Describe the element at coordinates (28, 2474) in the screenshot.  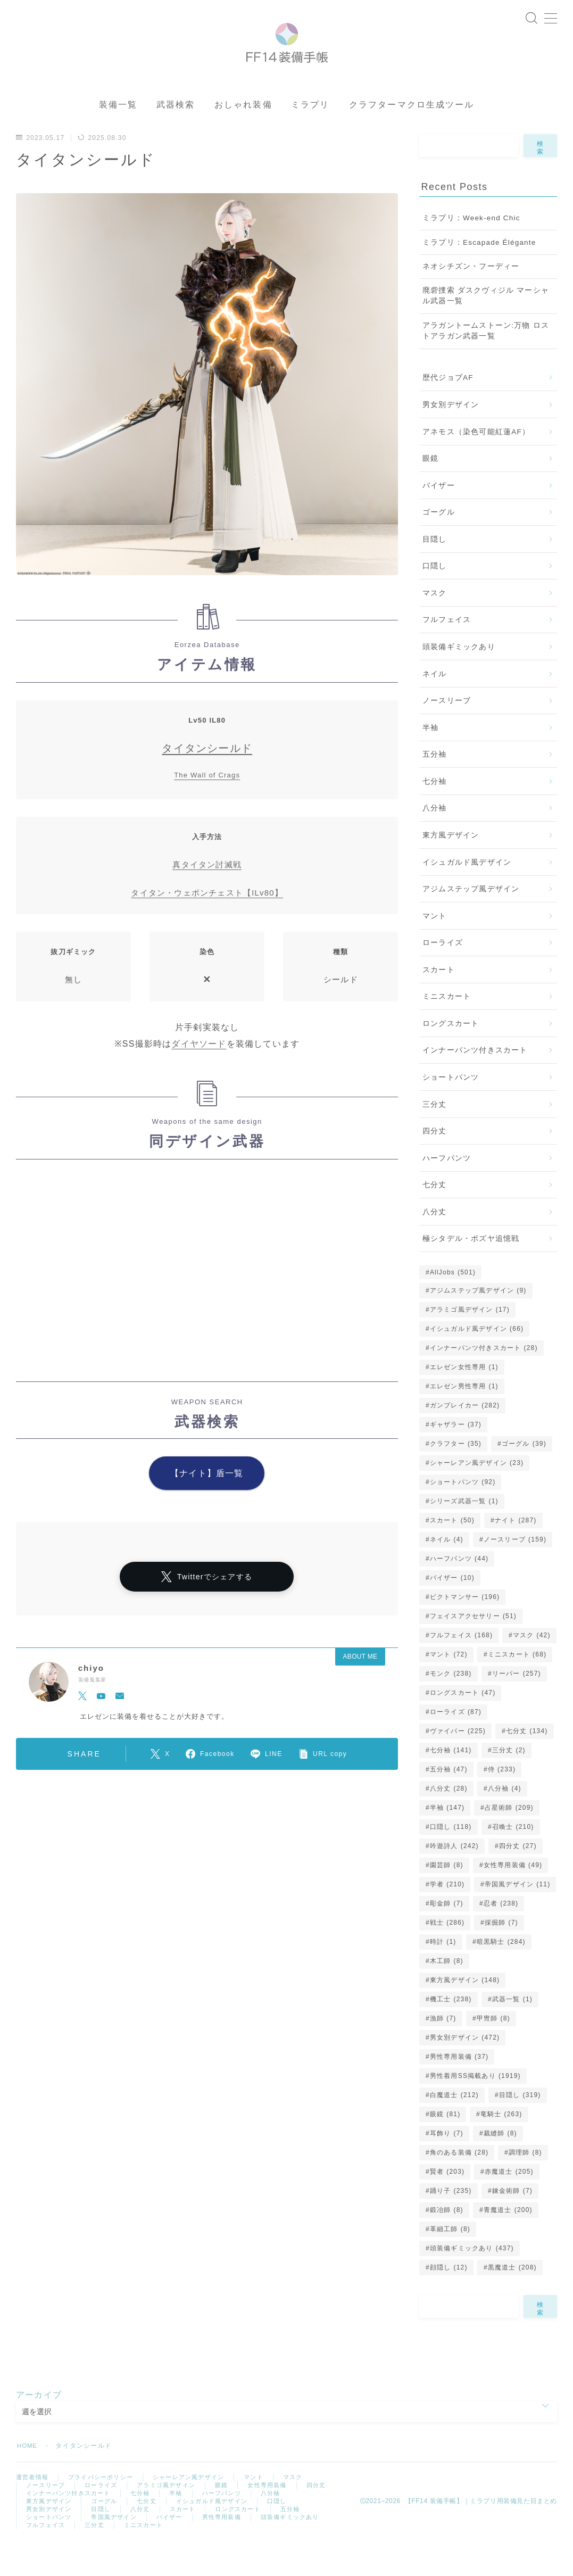
I see `HOME` at that location.